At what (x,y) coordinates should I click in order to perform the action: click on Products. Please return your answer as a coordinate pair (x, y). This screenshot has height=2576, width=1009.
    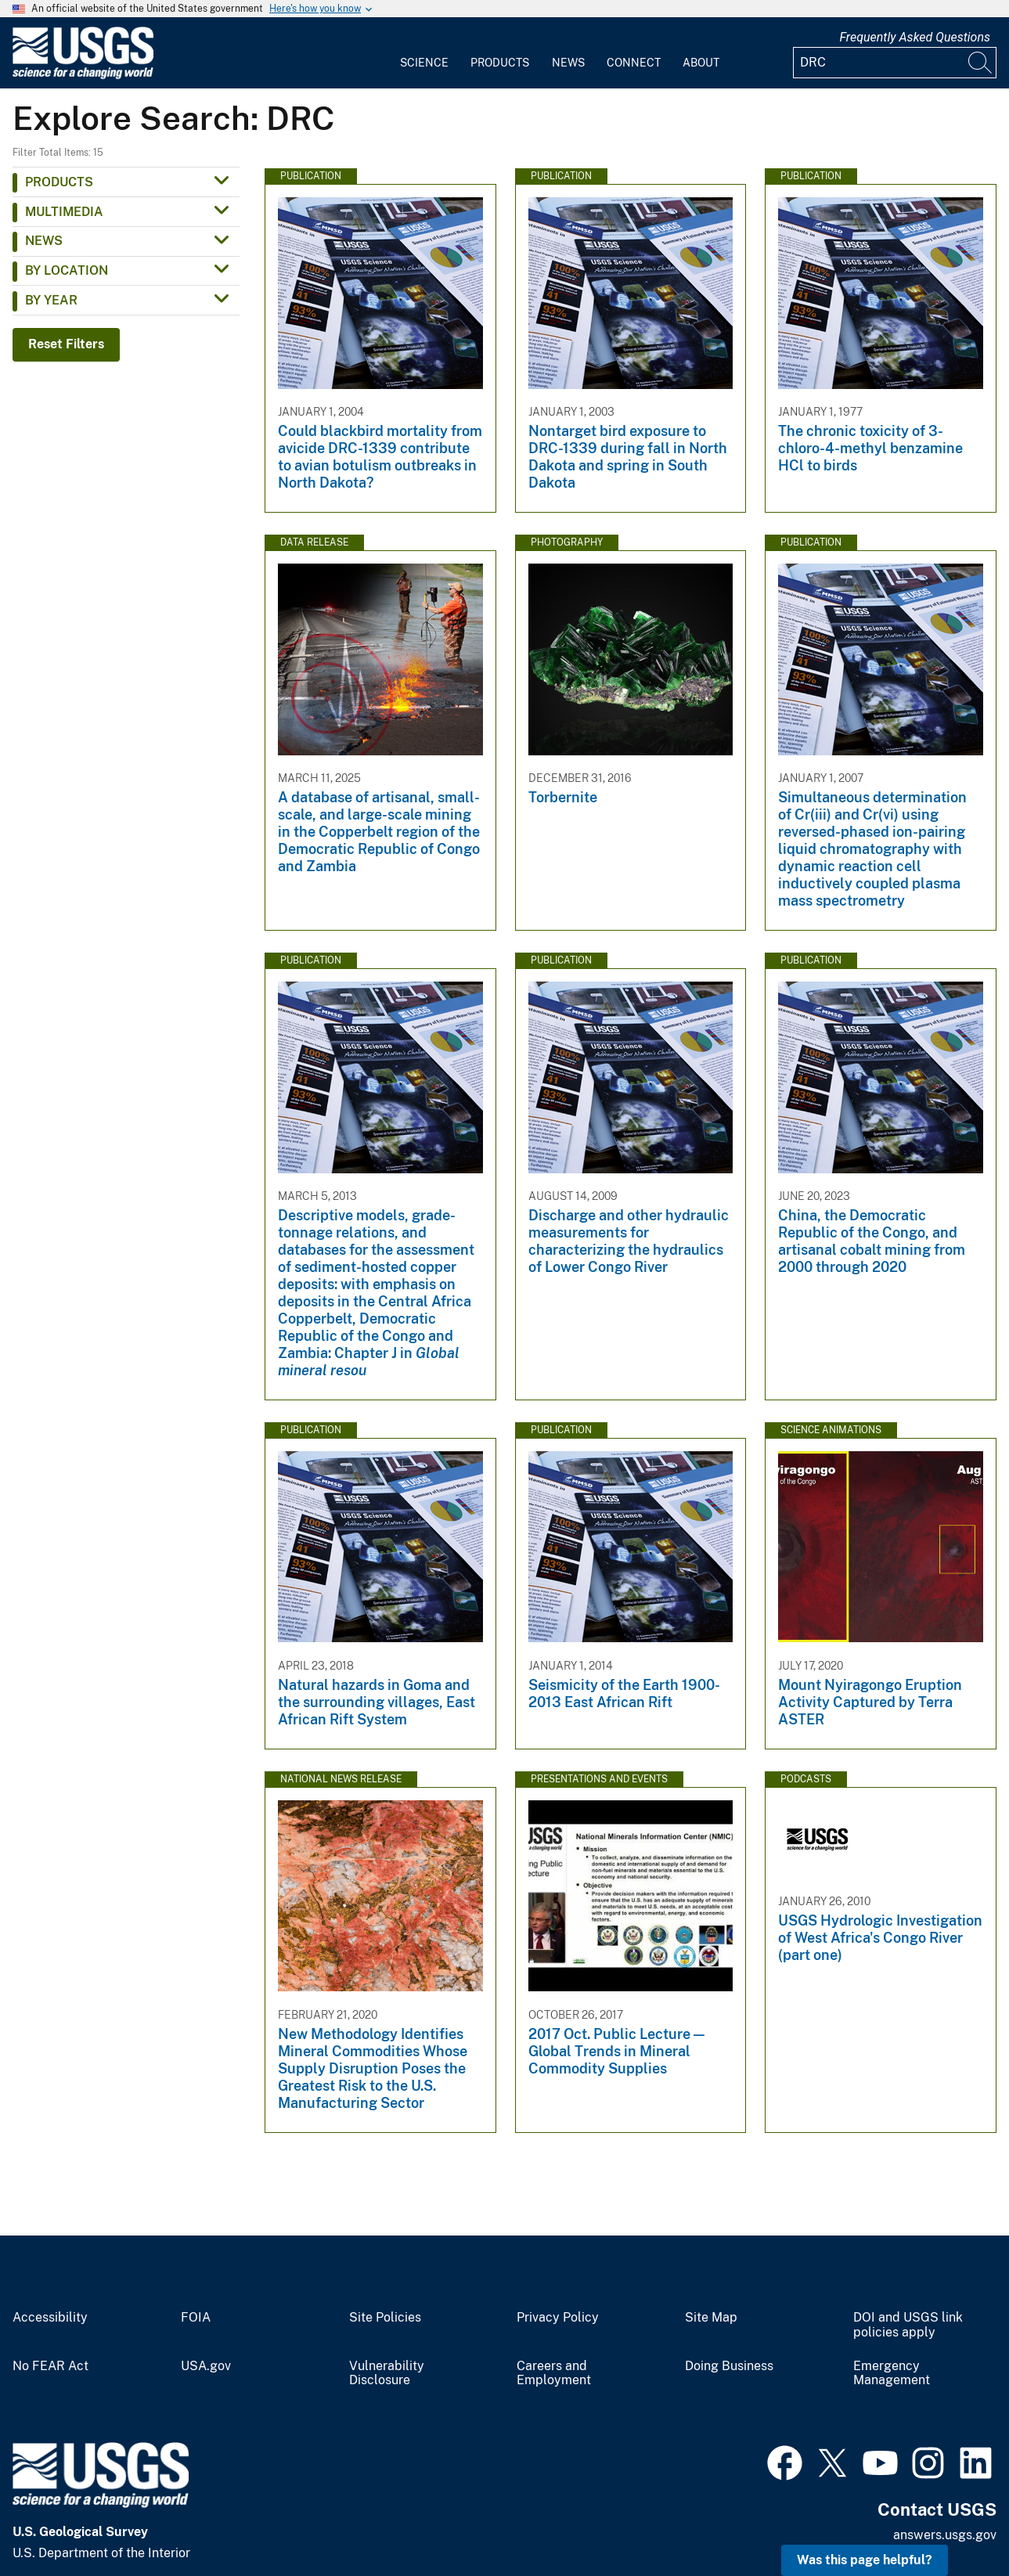
    Looking at the image, I should click on (499, 62).